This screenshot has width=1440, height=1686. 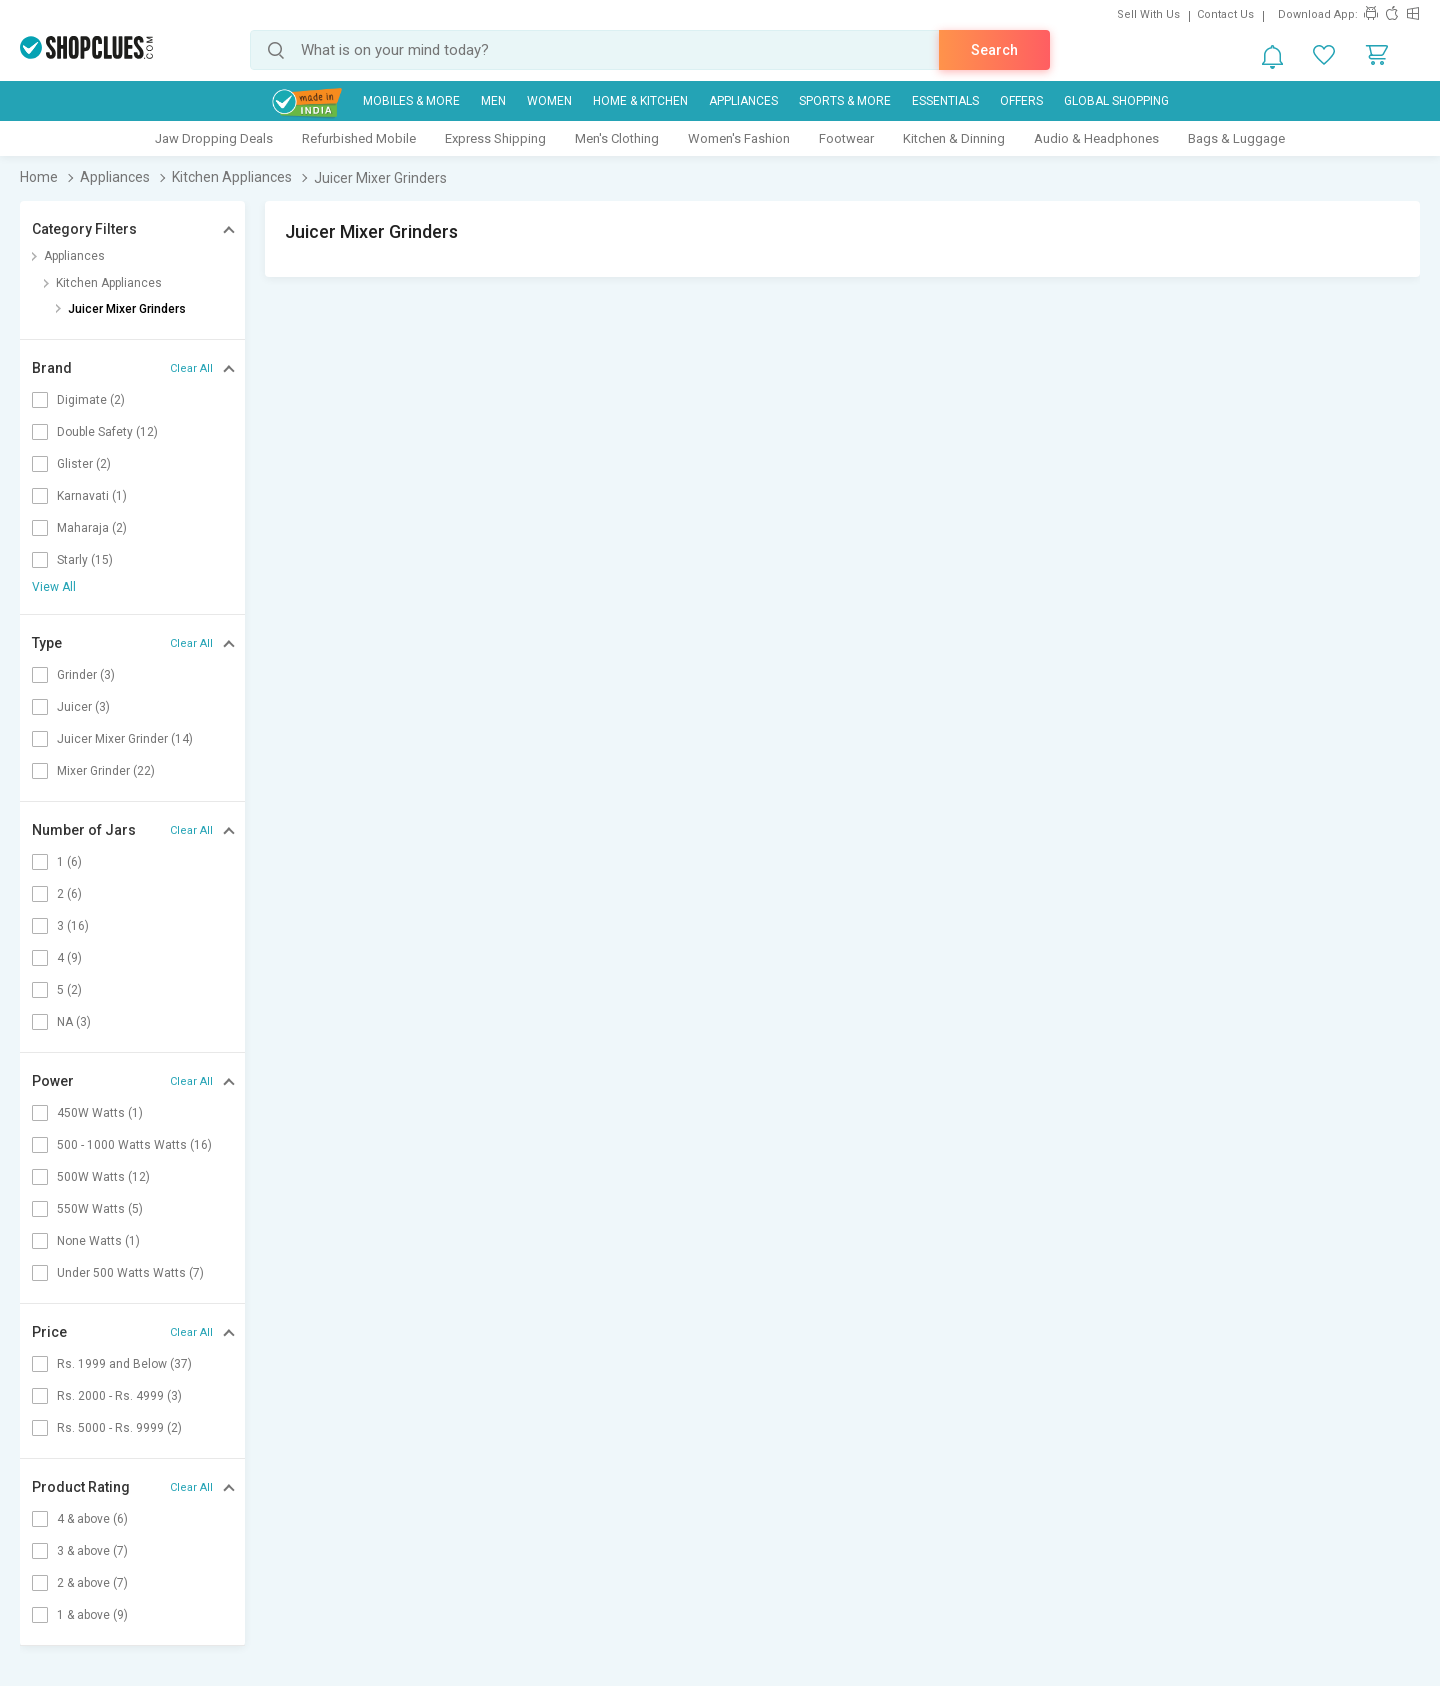 What do you see at coordinates (100, 1209) in the screenshot?
I see `550W Watts (5)` at bounding box center [100, 1209].